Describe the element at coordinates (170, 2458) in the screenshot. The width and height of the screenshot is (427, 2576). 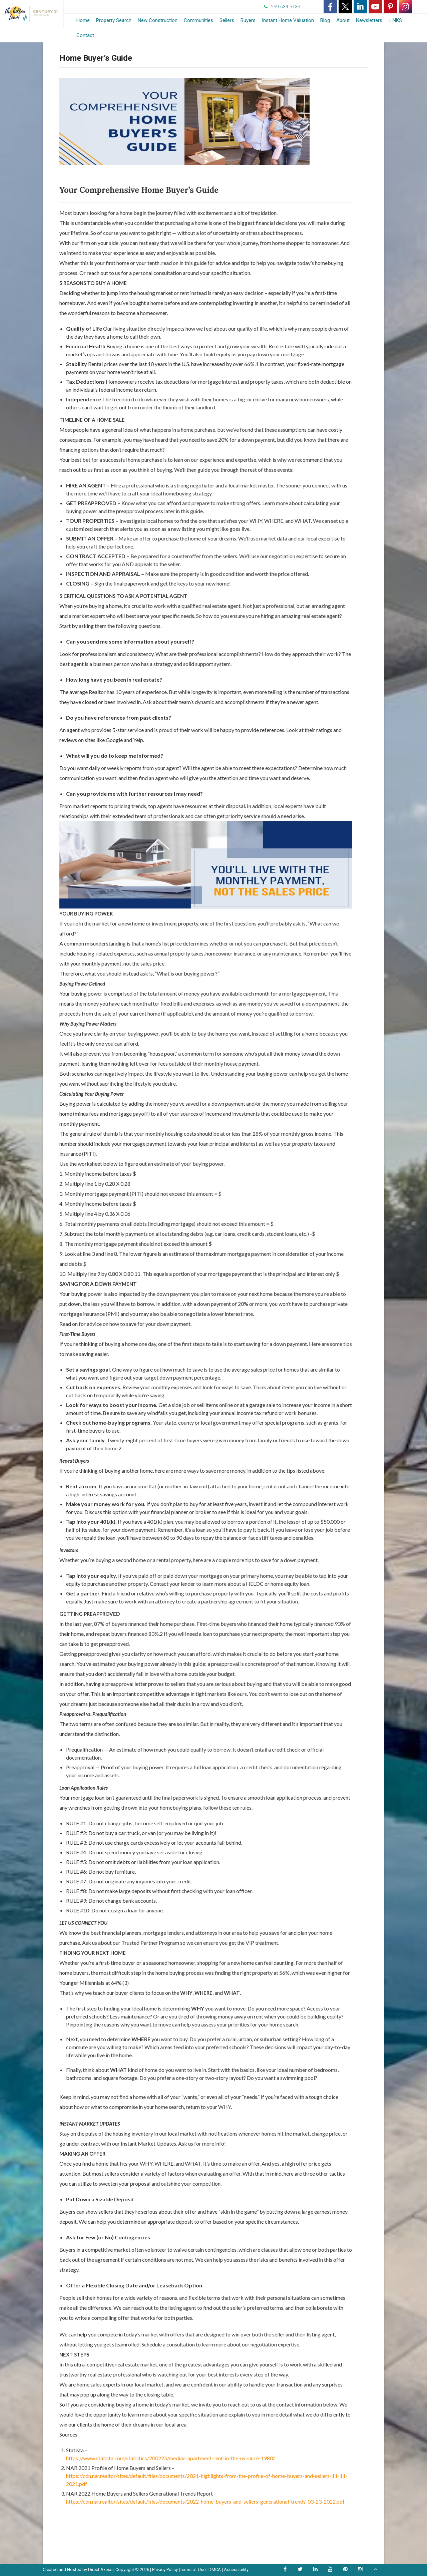
I see `https://www.statista.com/statistics/200223/median-apartment-rent-in-the-us-since-1980/` at that location.